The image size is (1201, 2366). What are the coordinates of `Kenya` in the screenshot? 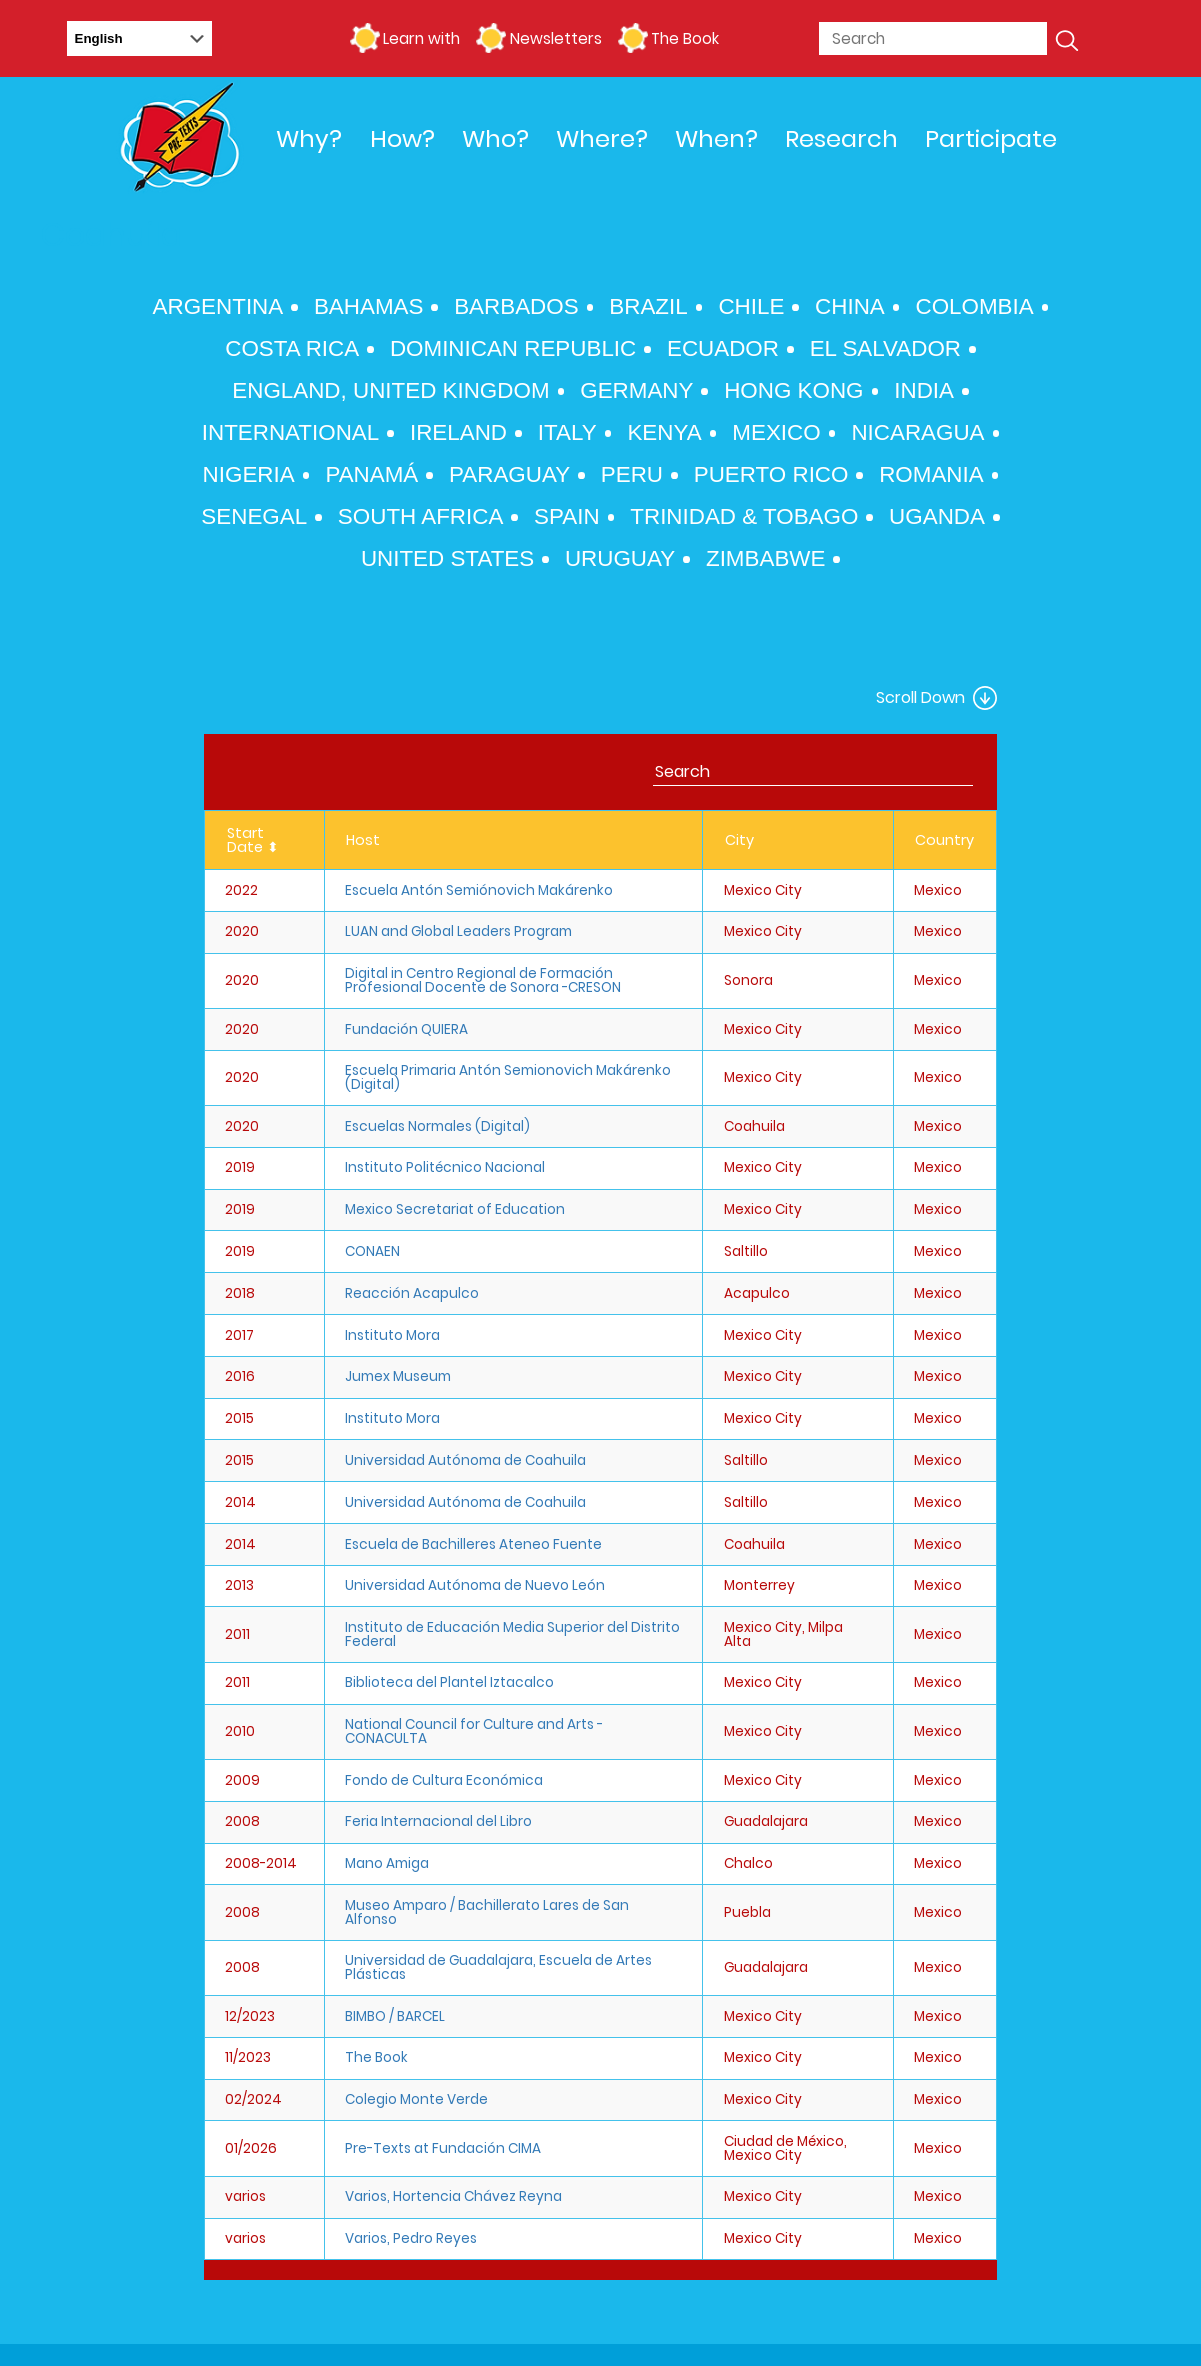 It's located at (664, 432).